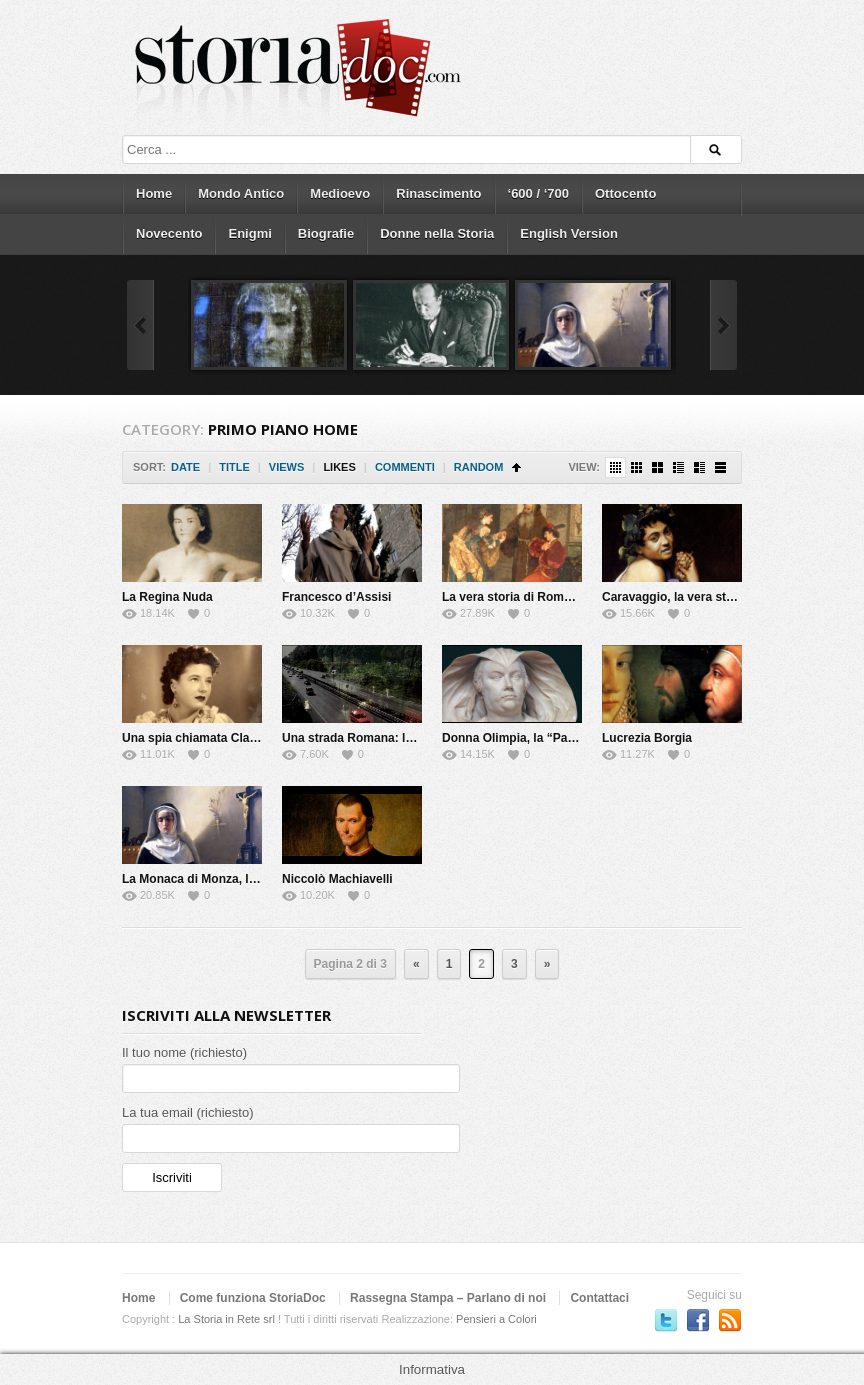  I want to click on Ottocento, so click(625, 193).